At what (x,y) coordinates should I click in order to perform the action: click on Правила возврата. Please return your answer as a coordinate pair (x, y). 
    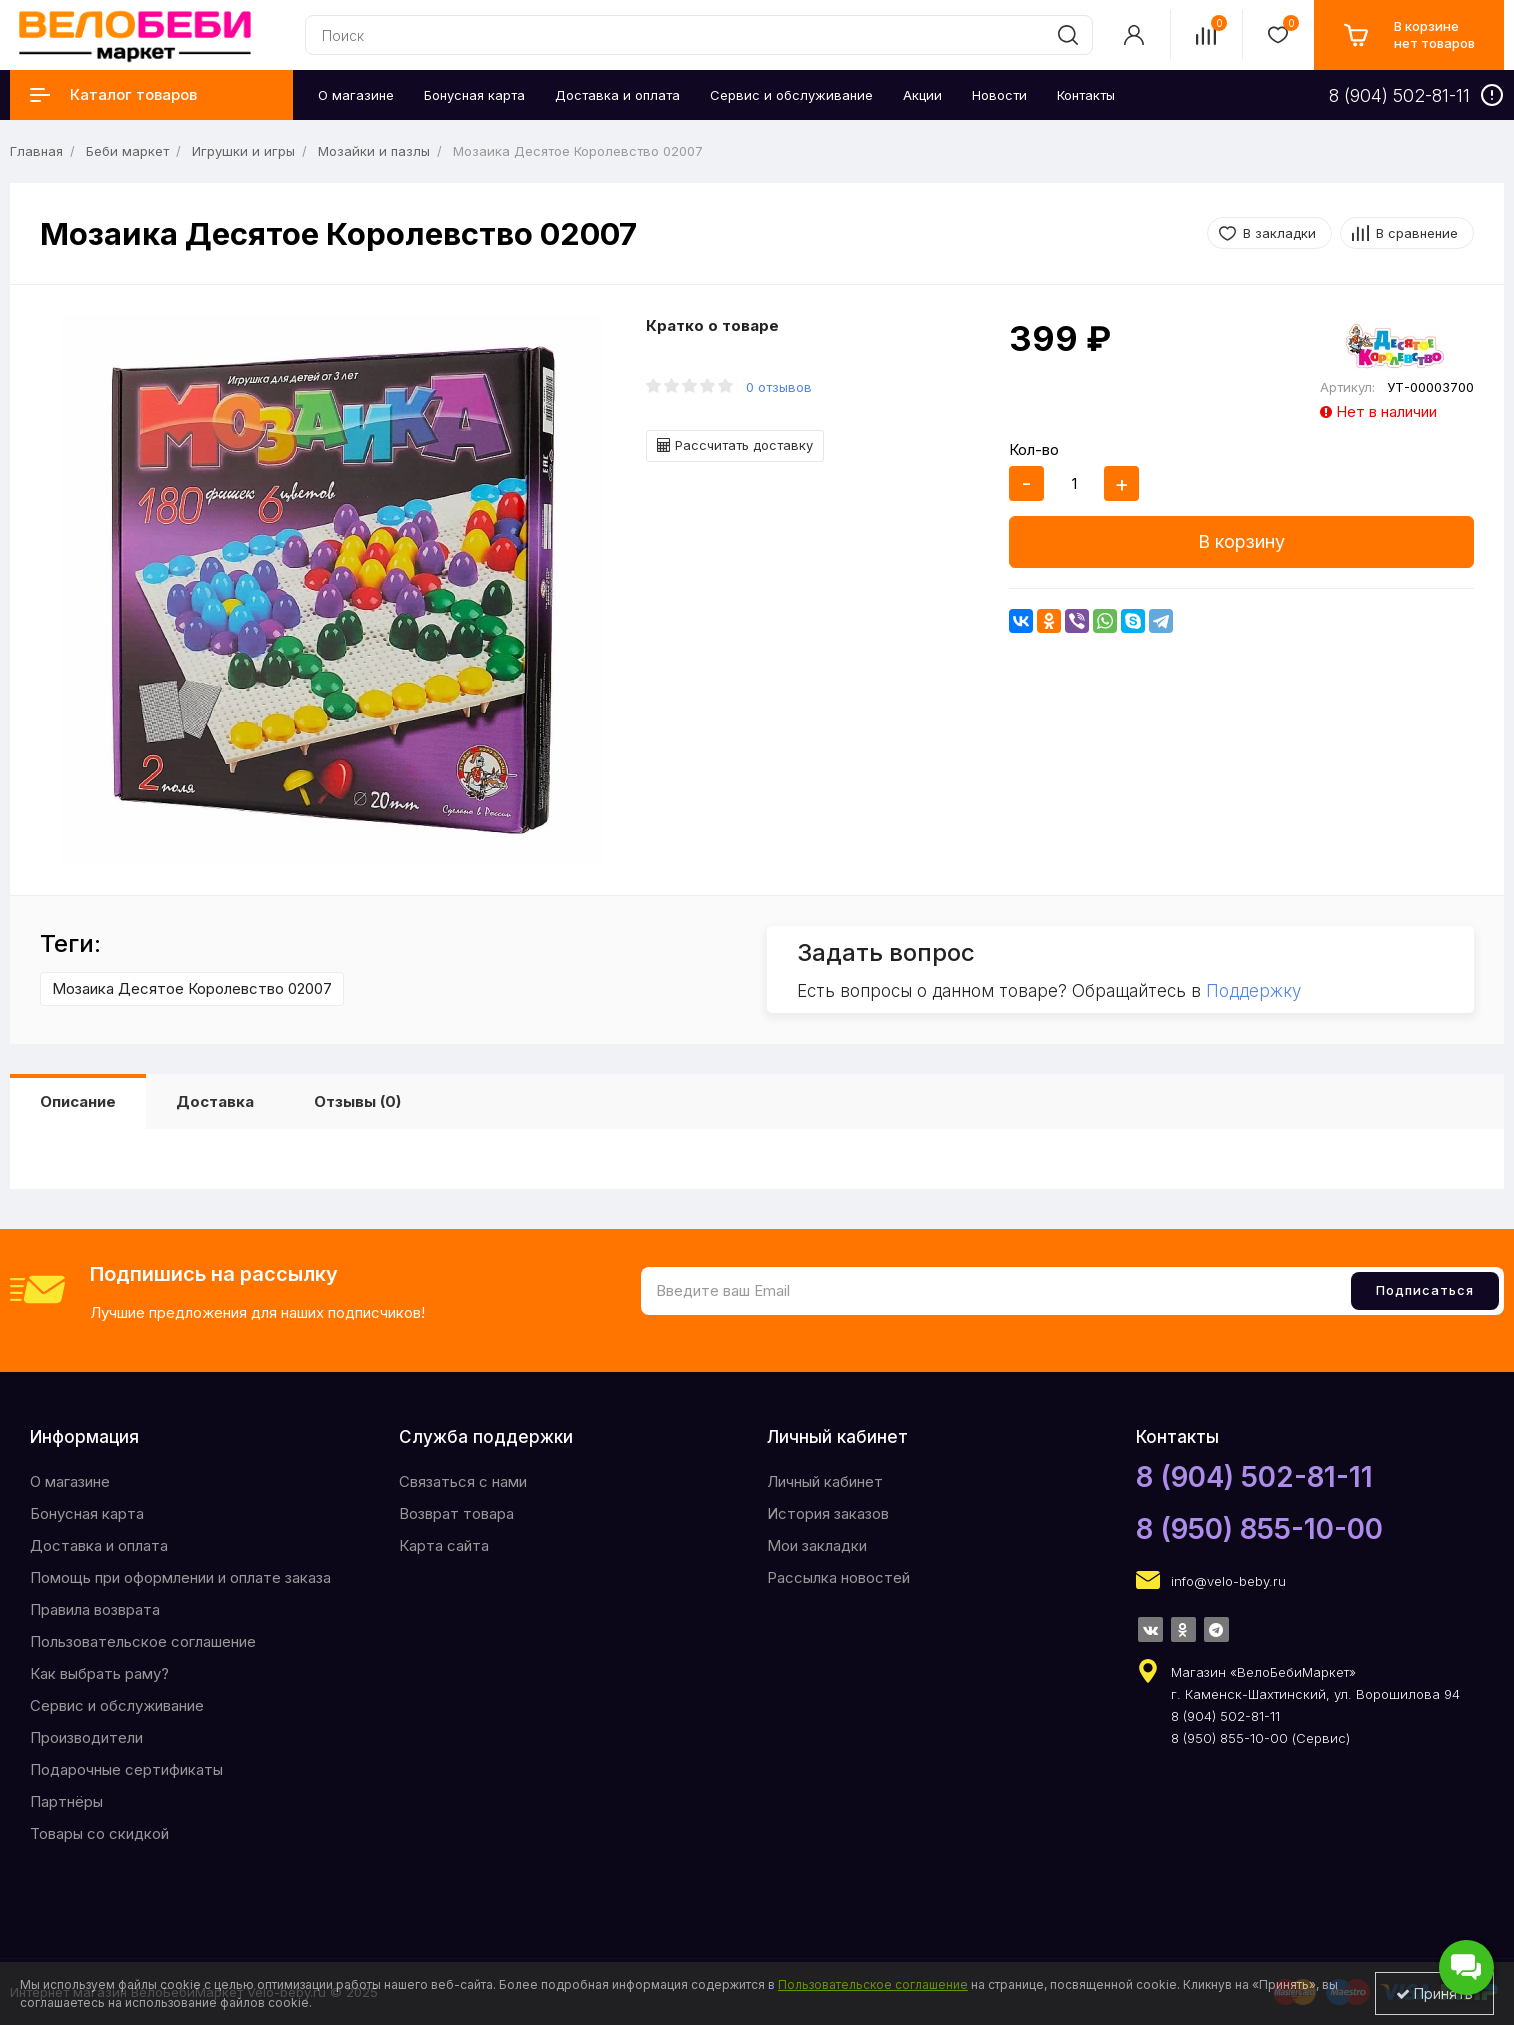
    Looking at the image, I should click on (95, 1609).